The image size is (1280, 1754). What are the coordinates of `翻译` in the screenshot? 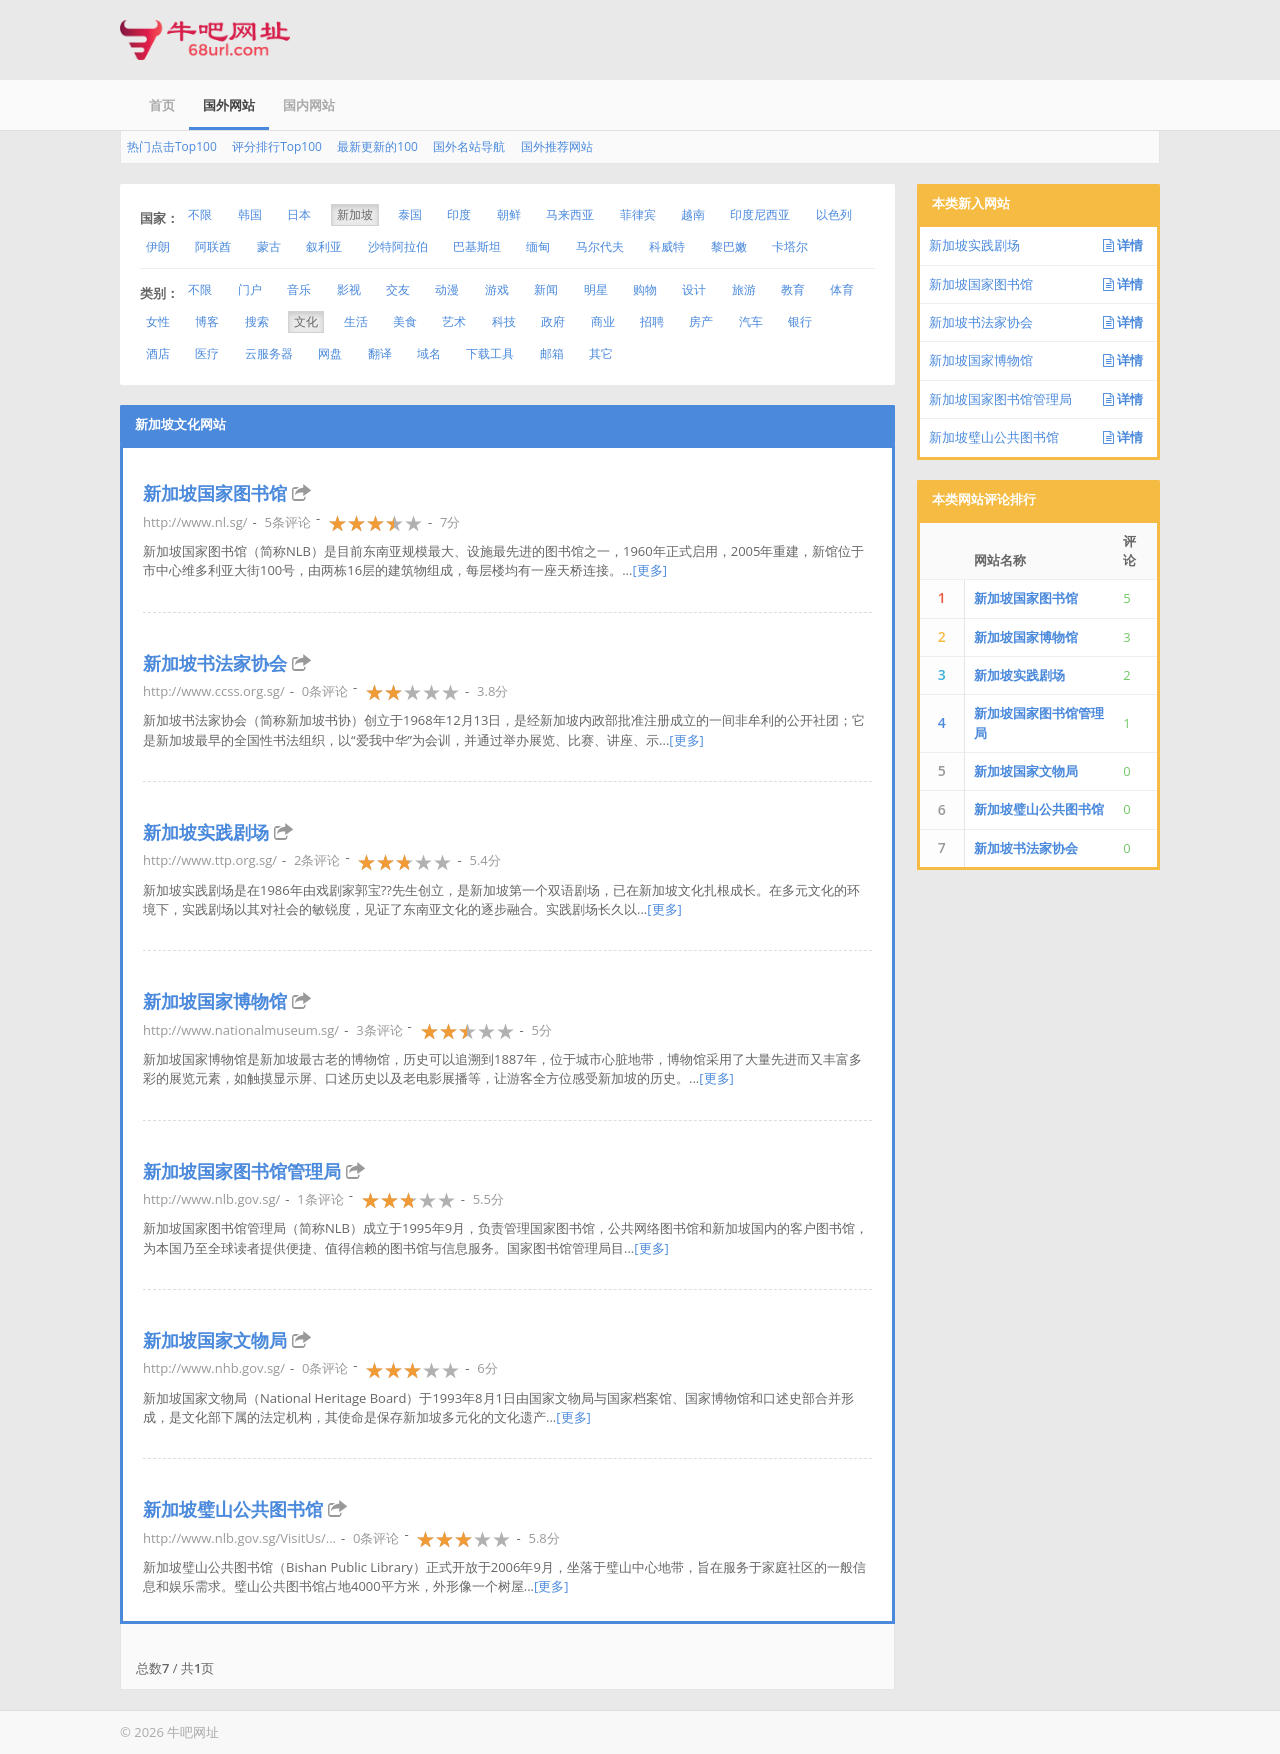 It's located at (380, 353).